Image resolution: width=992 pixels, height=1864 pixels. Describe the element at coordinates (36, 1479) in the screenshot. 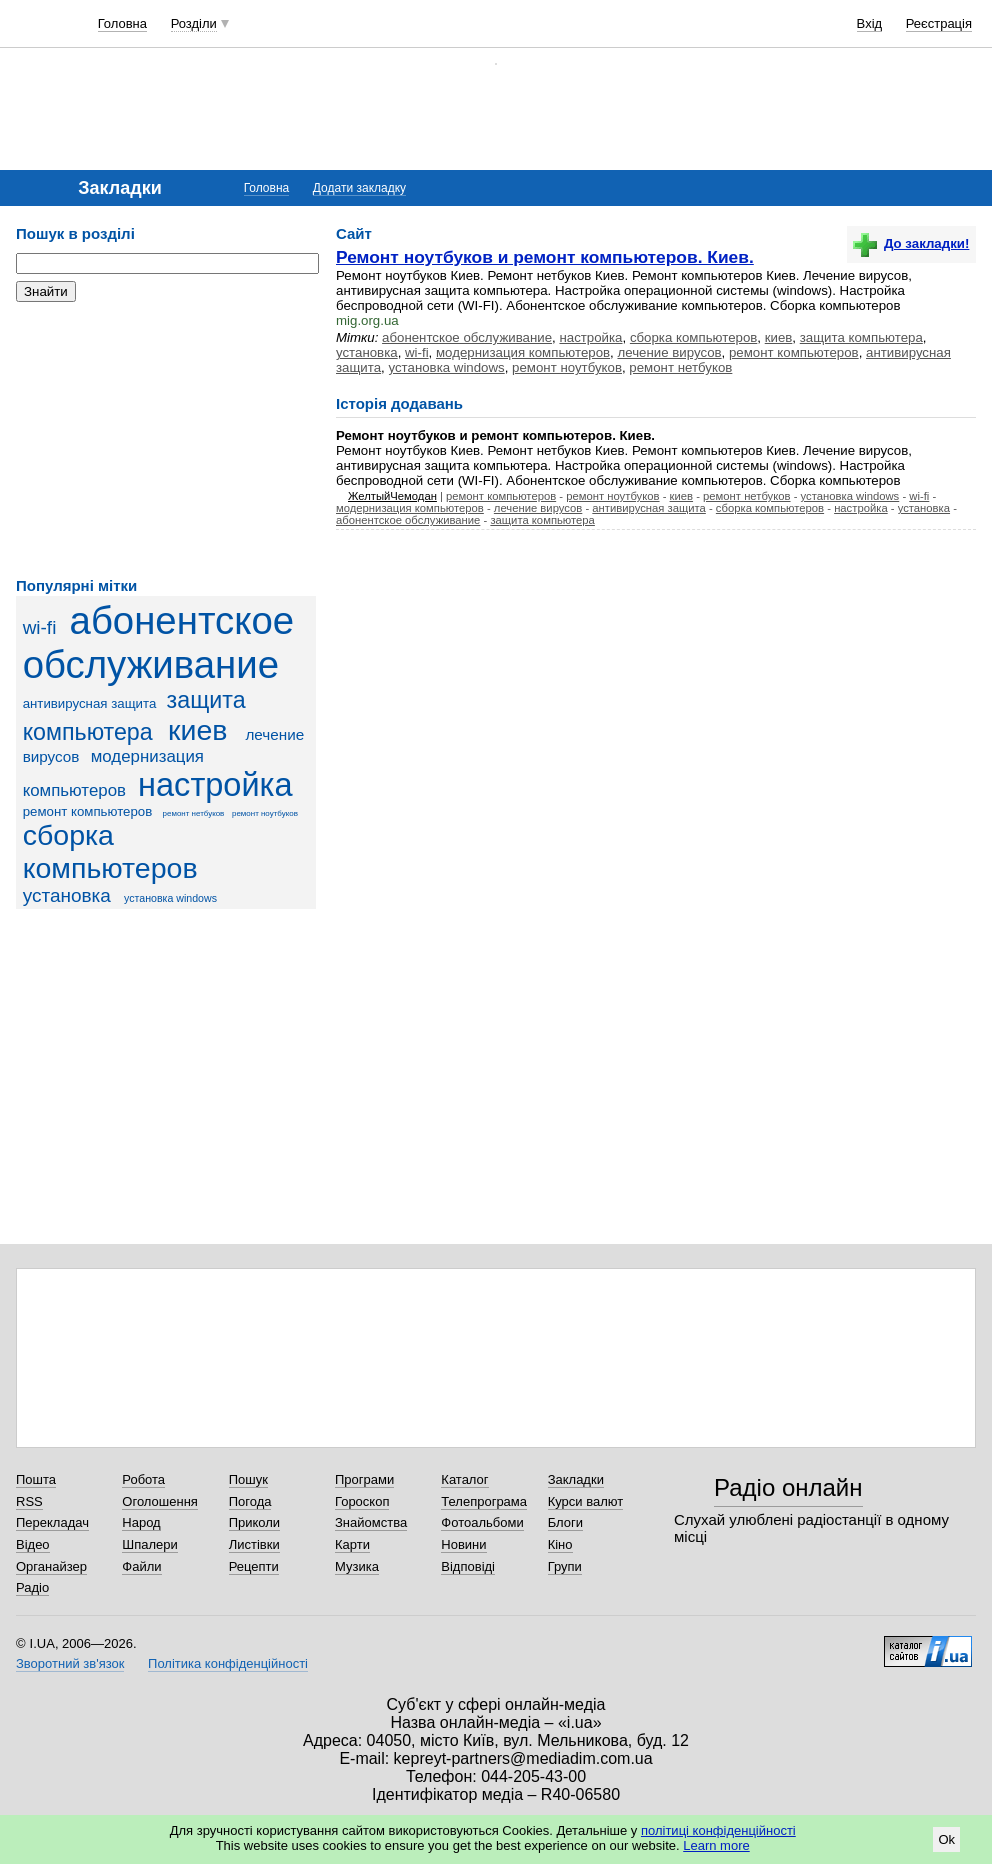

I see `Пошта` at that location.